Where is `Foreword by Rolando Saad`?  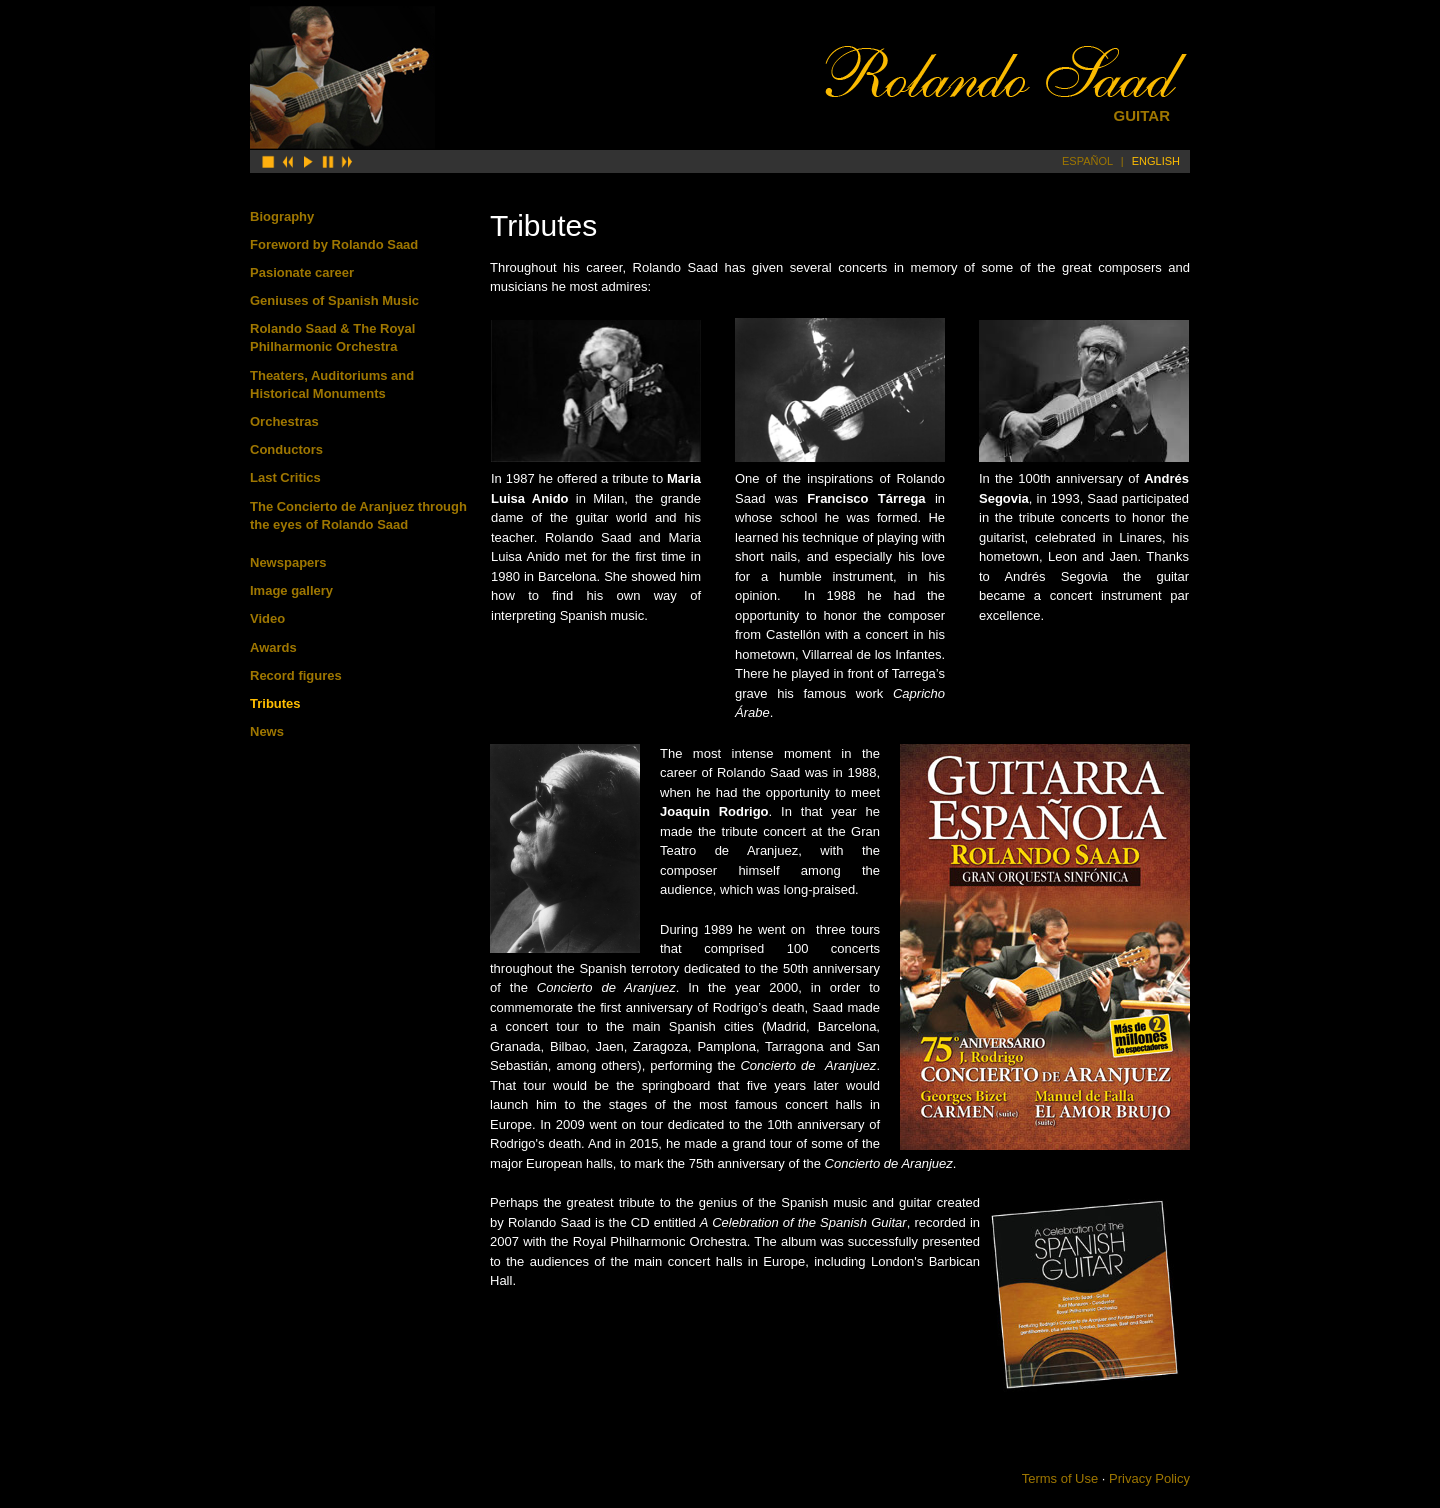 Foreword by Rolando Saad is located at coordinates (334, 244).